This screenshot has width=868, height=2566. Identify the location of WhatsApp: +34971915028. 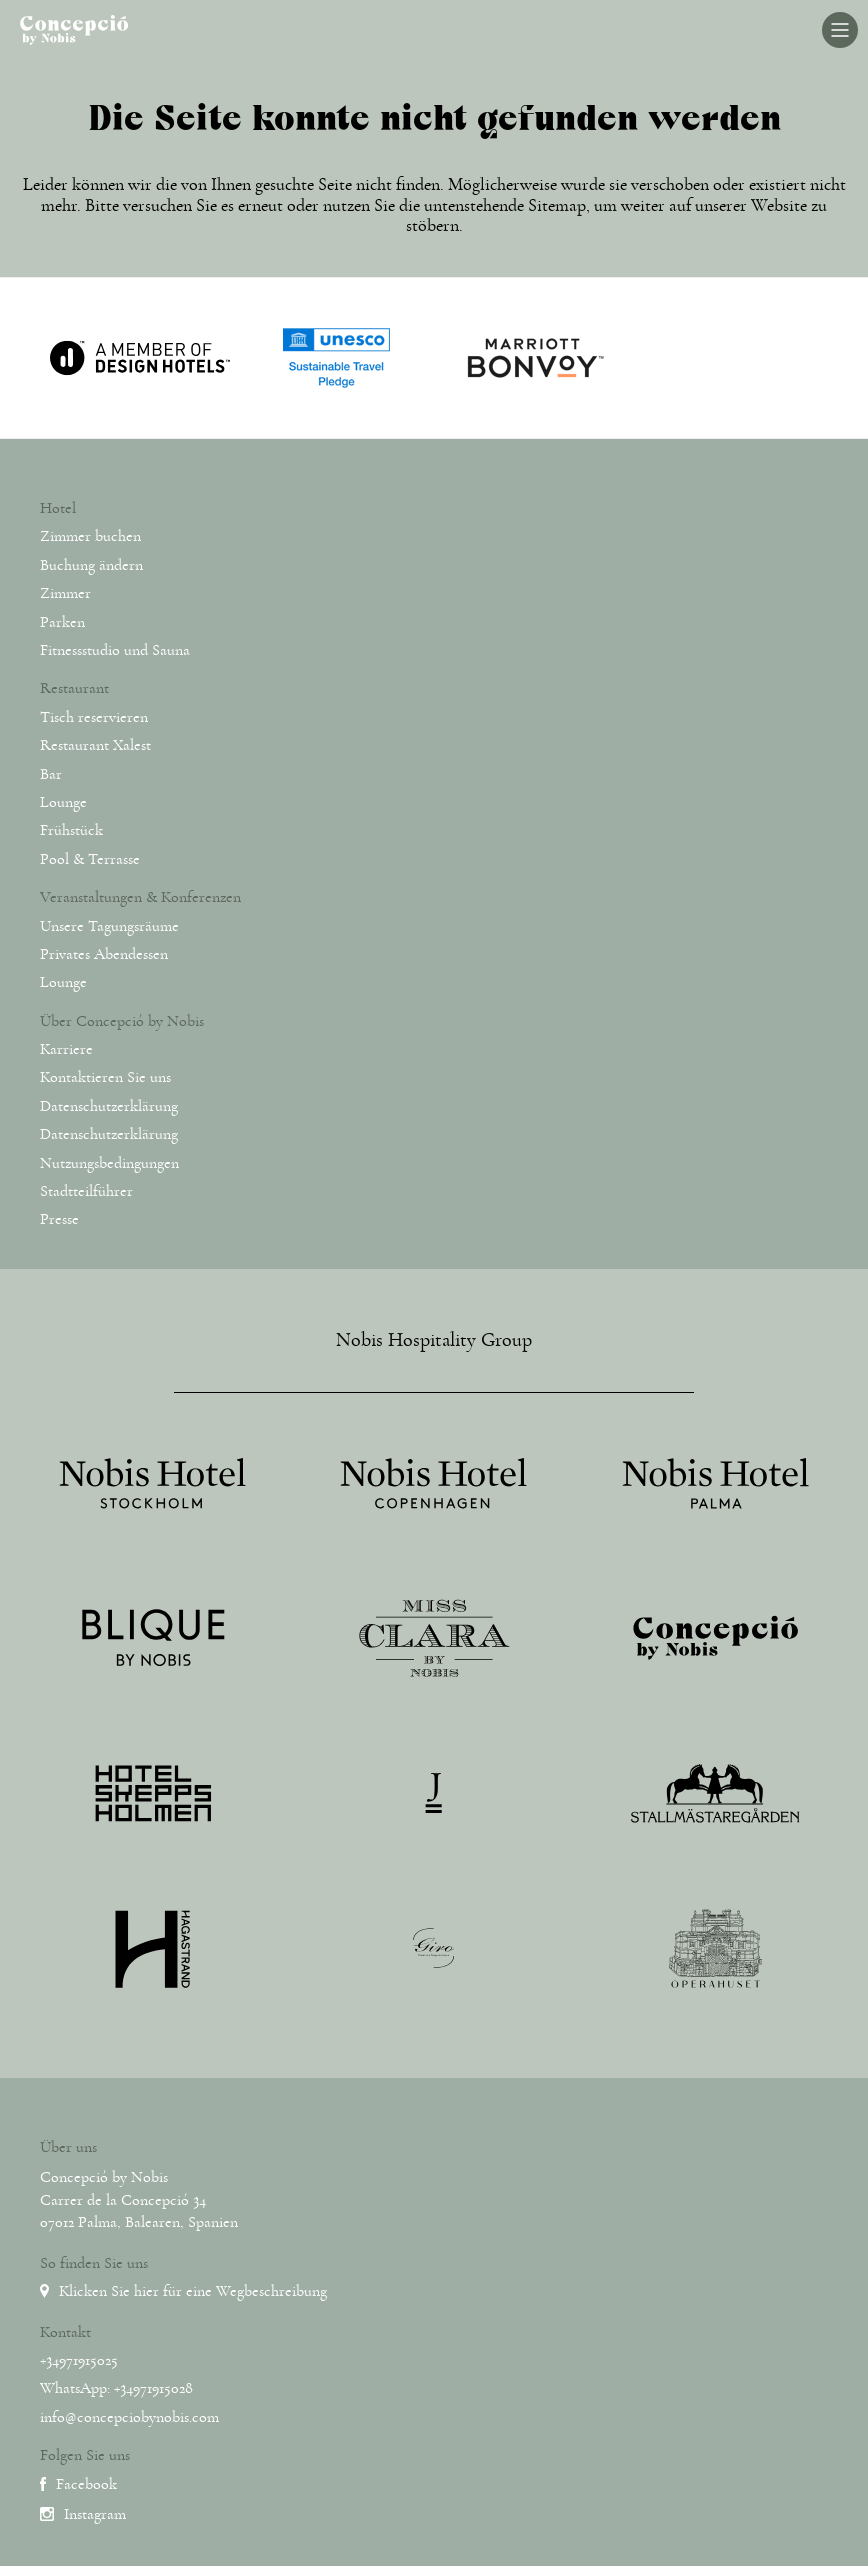
(116, 2388).